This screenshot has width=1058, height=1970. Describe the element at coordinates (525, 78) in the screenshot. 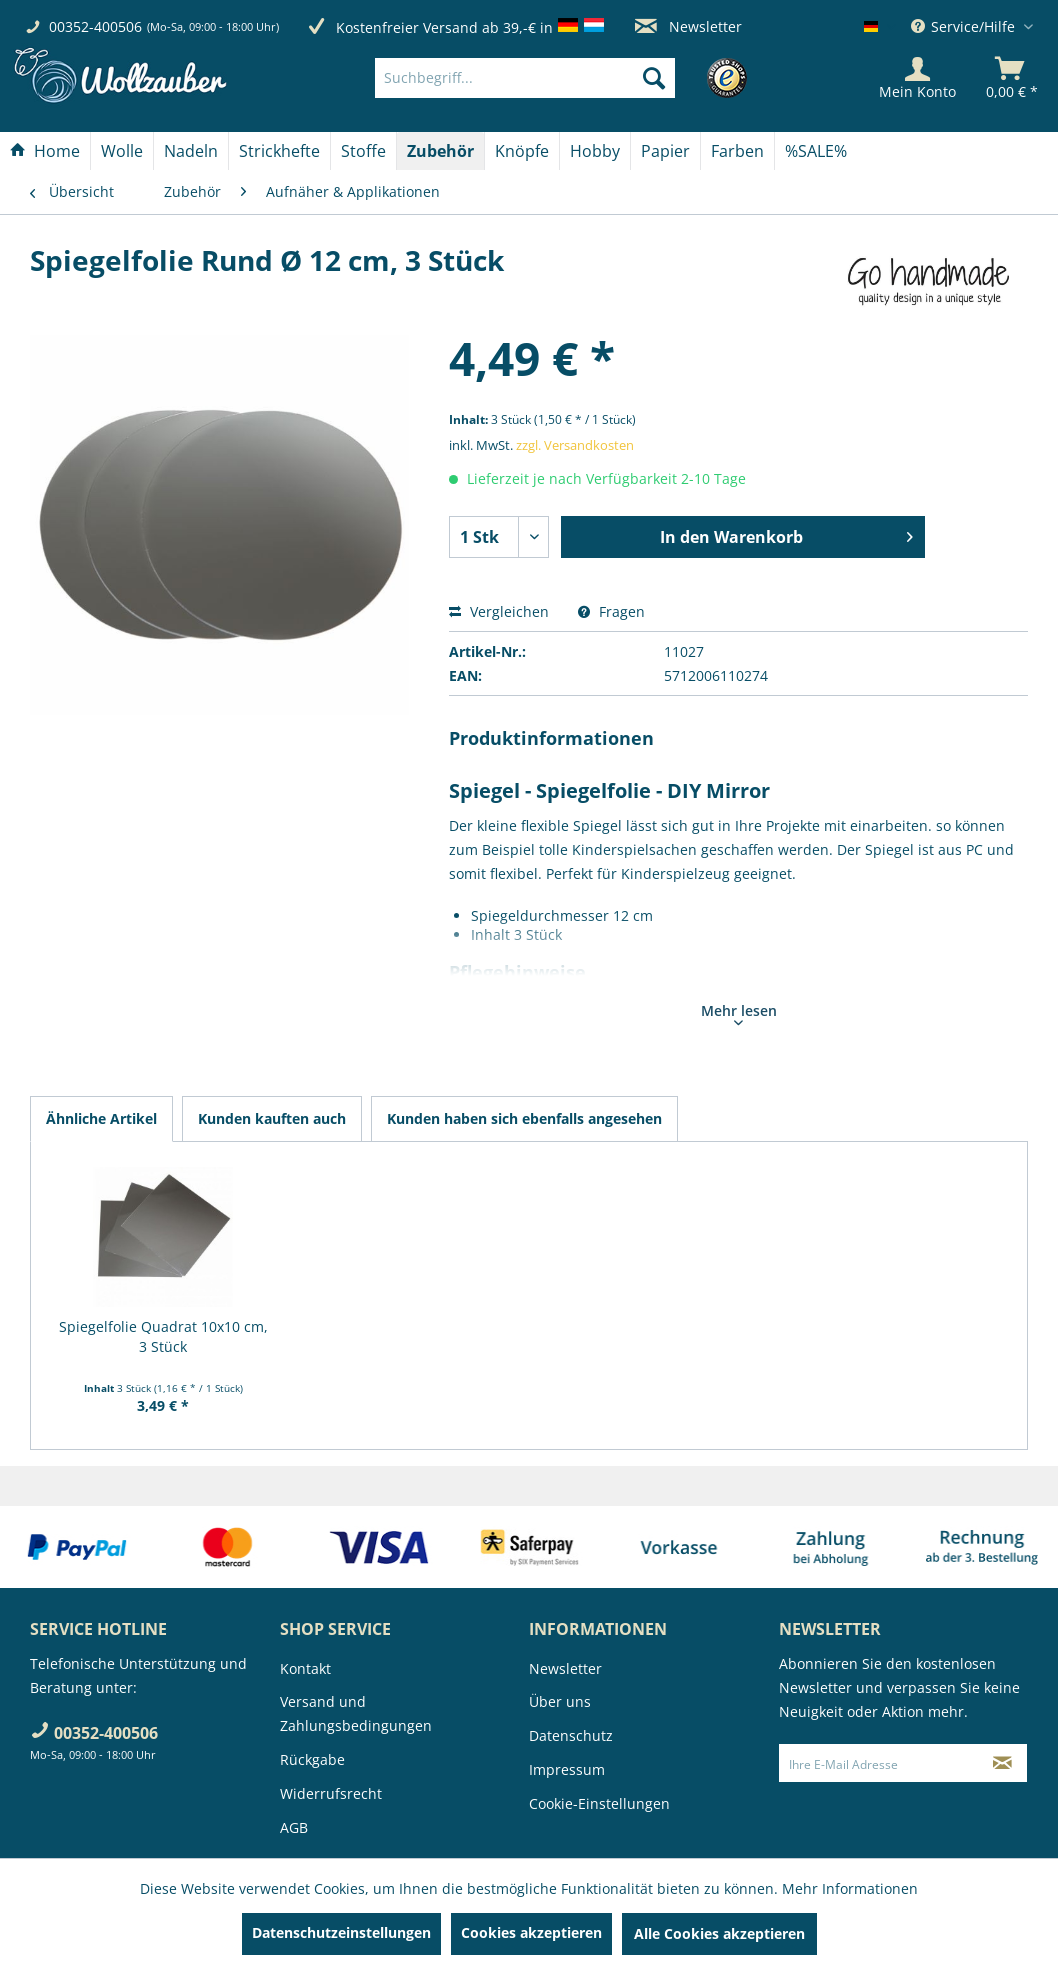

I see `[Suchbegriff...]` at that location.